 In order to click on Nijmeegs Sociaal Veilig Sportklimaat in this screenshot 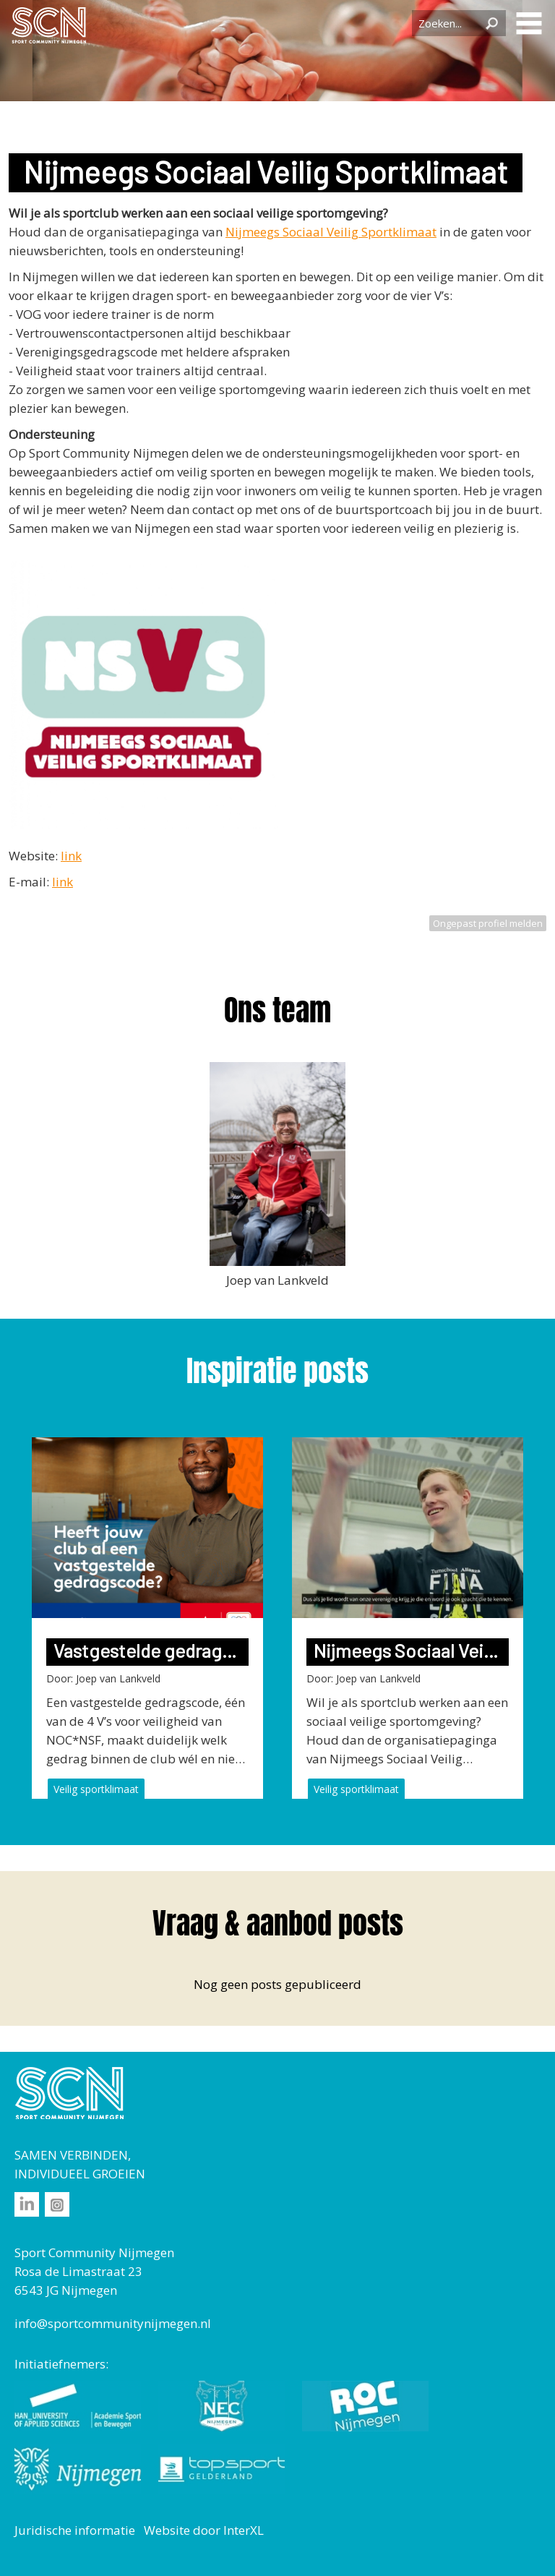, I will do `click(330, 231)`.